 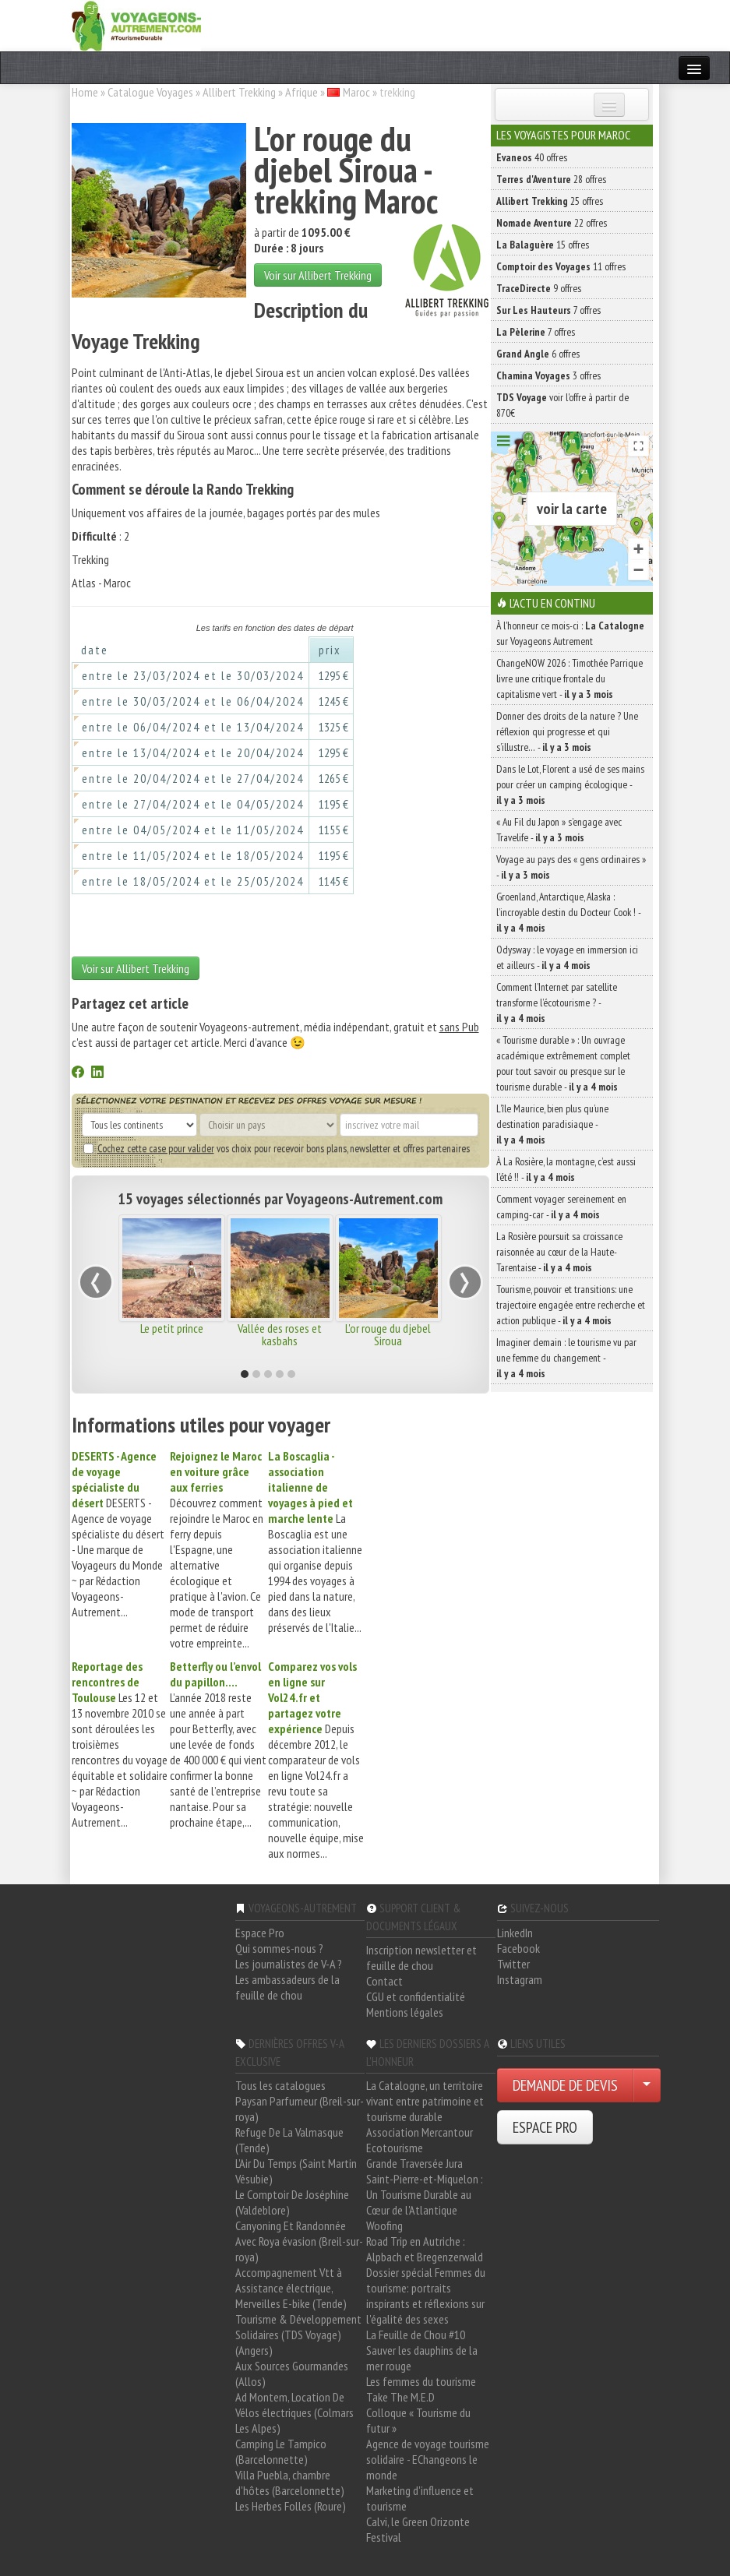 What do you see at coordinates (288, 1964) in the screenshot?
I see `Les journalistes de V-A ?` at bounding box center [288, 1964].